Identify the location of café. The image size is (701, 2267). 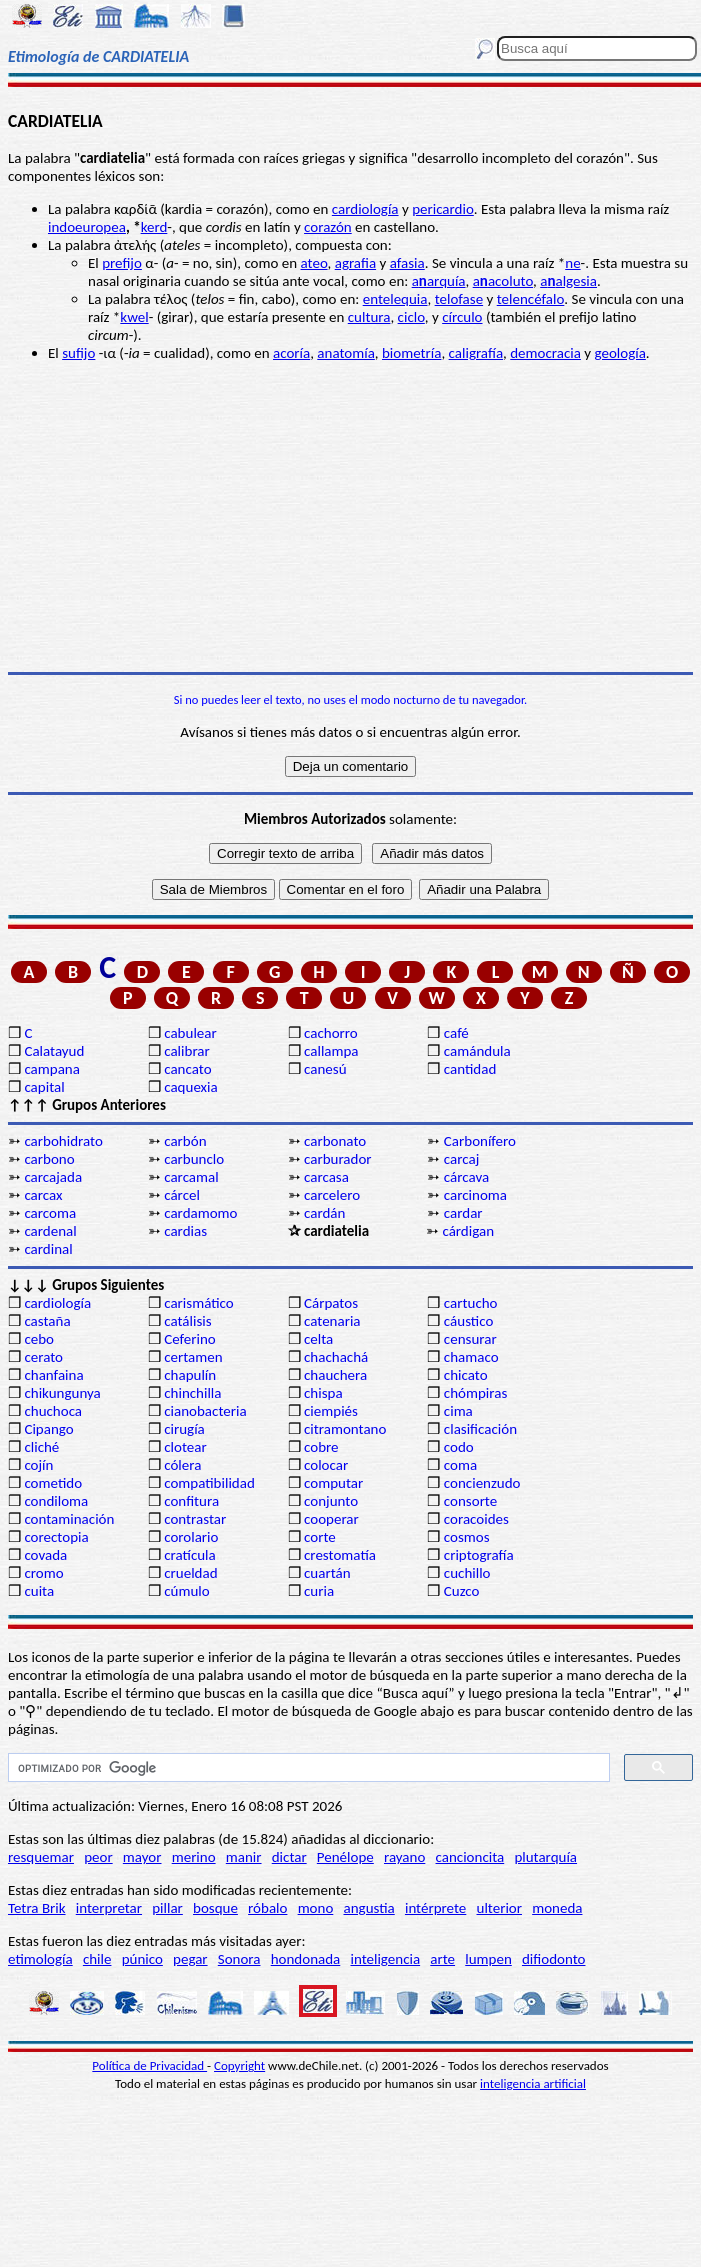
(456, 1033).